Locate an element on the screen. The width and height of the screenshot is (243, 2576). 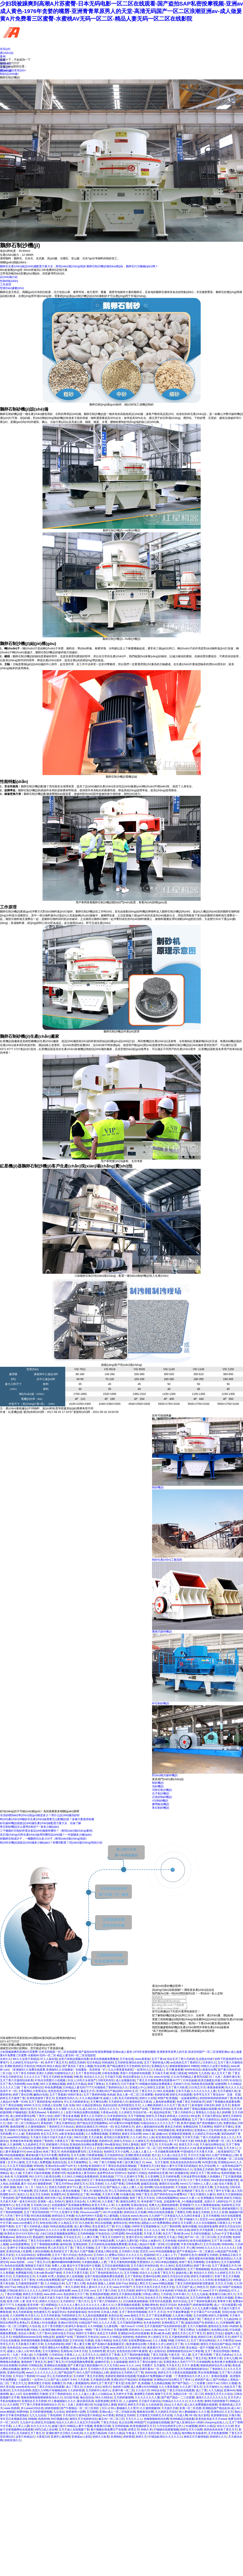
激情四射网 is located at coordinates (17, 2127).